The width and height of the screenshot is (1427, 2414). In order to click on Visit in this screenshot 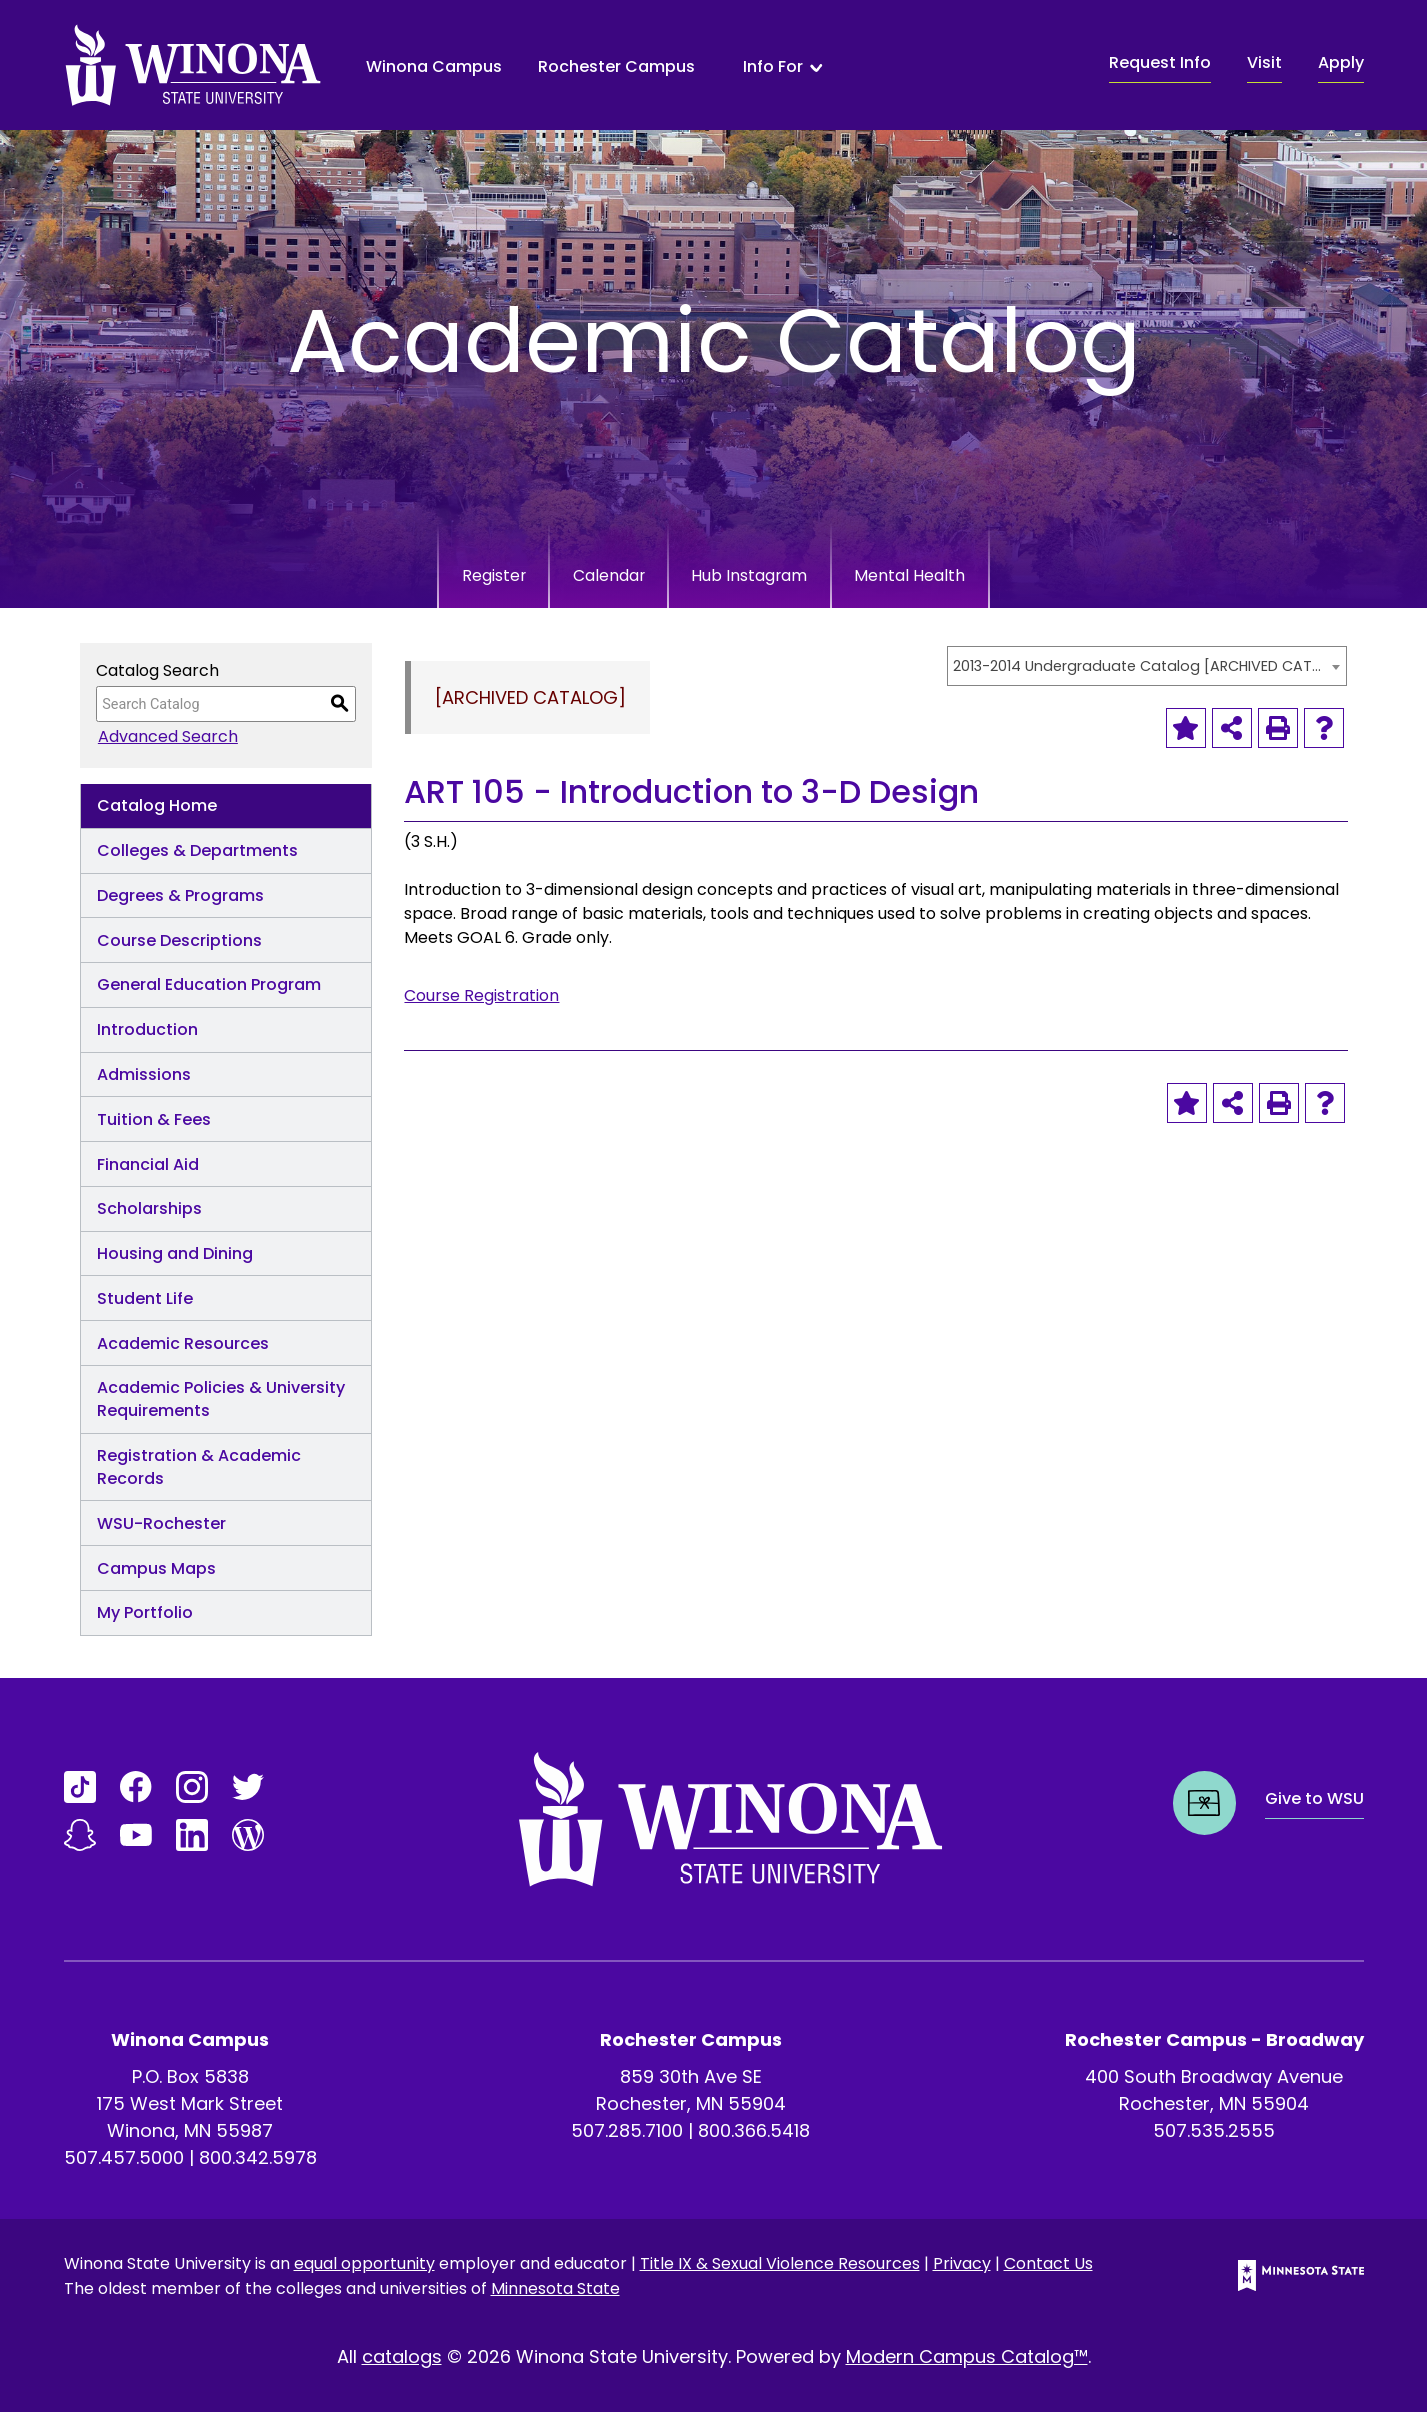, I will do `click(1264, 62)`.